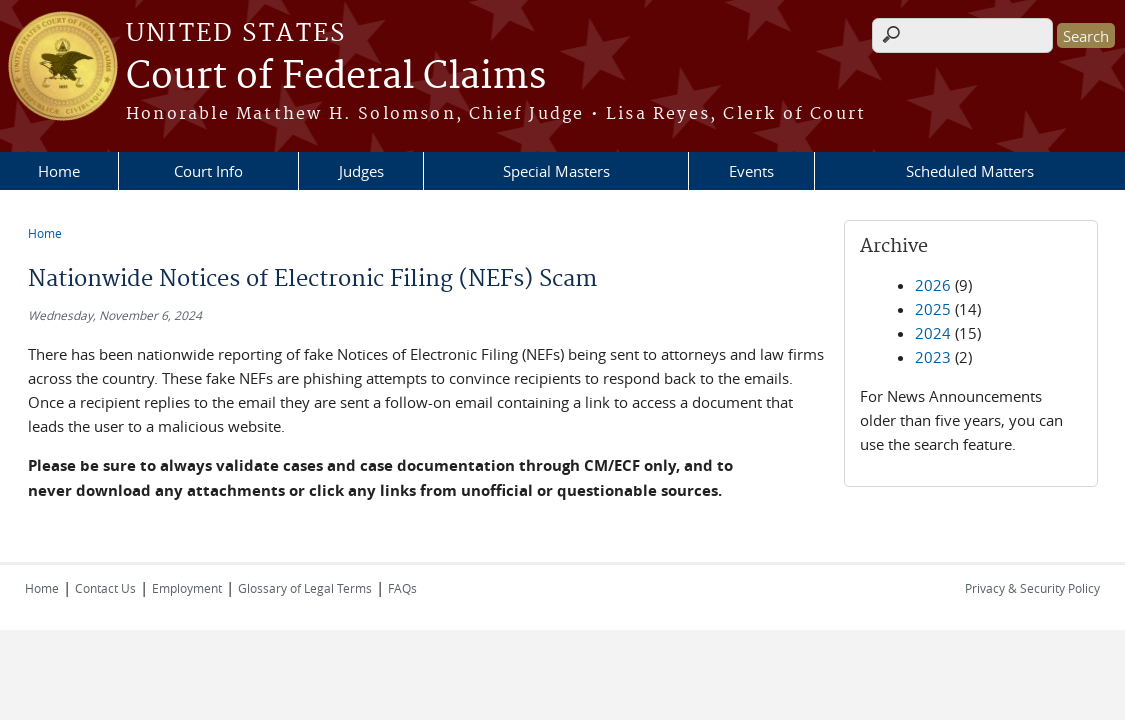 The width and height of the screenshot is (1125, 720). What do you see at coordinates (933, 285) in the screenshot?
I see `2026` at bounding box center [933, 285].